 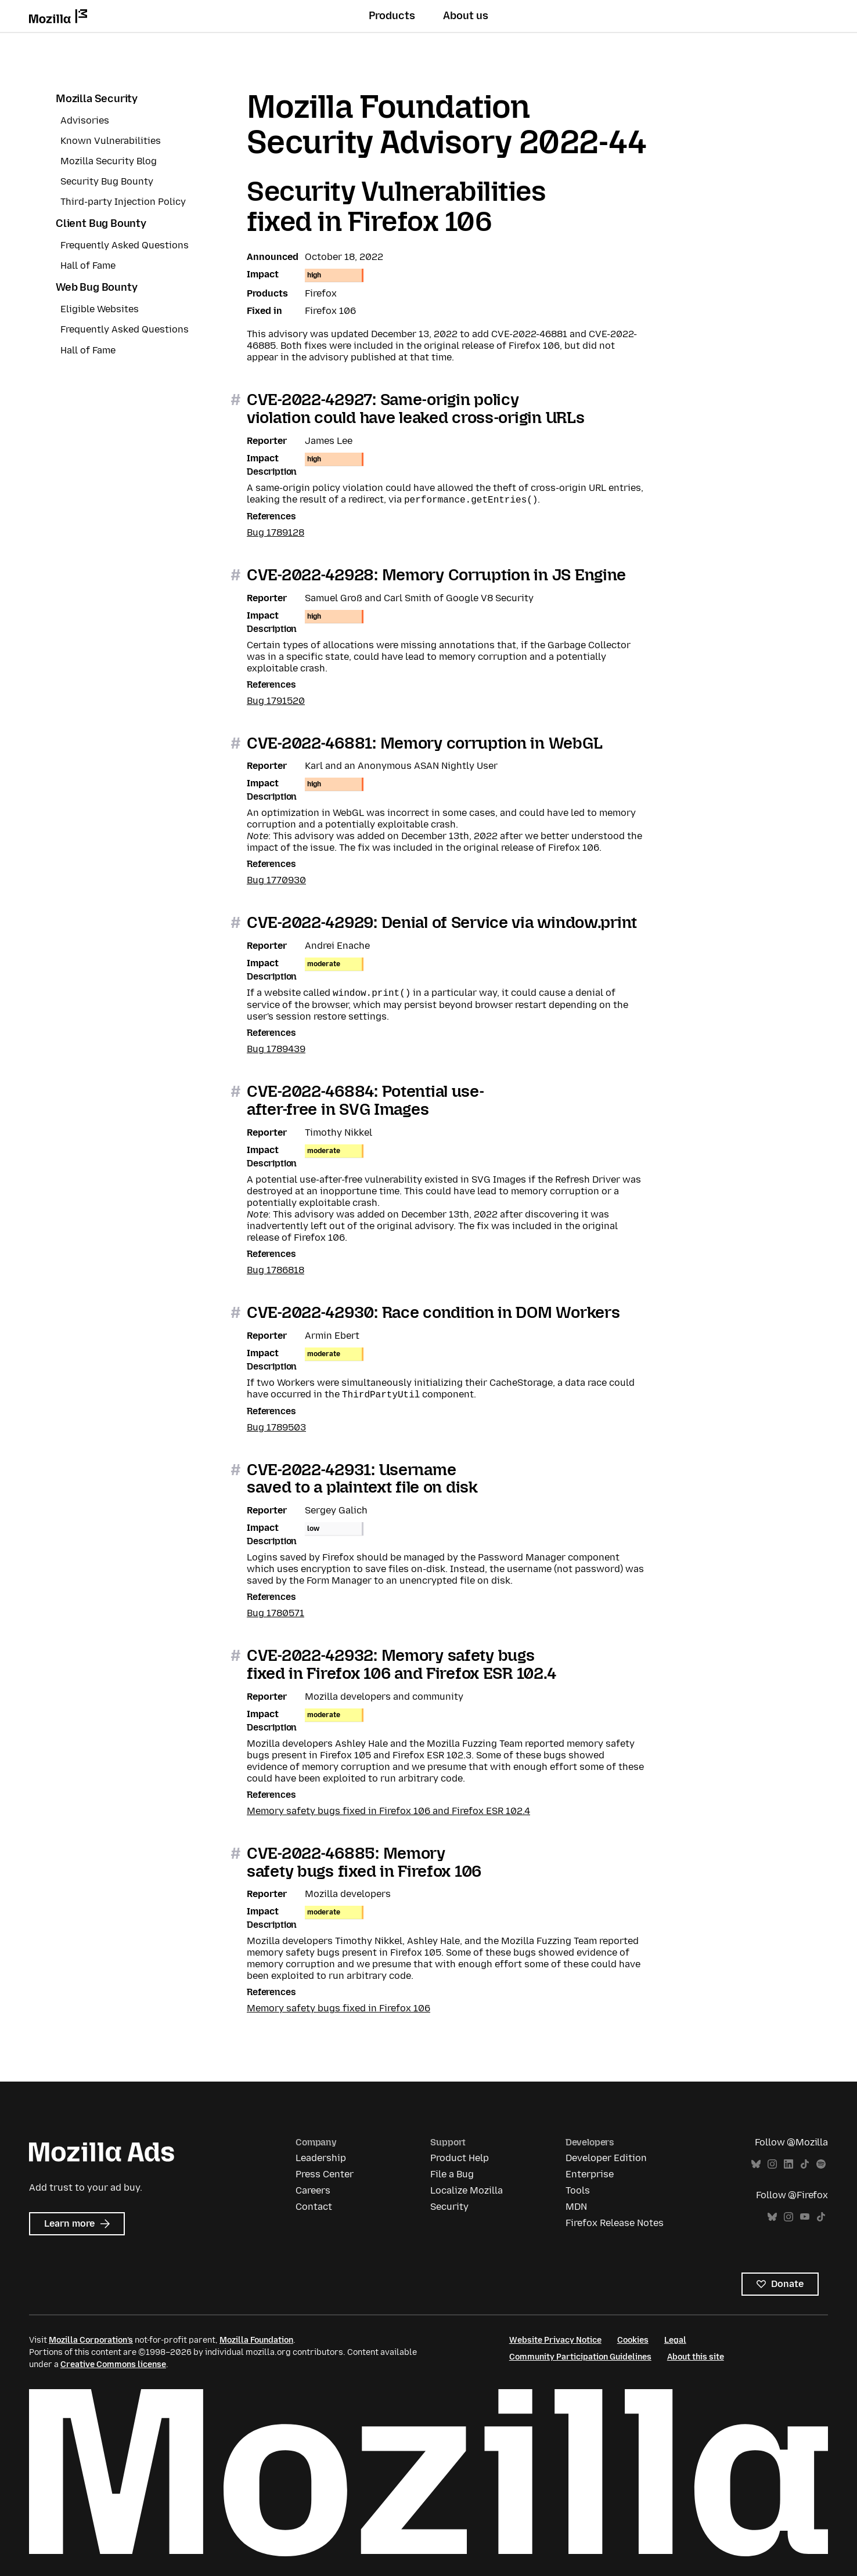 I want to click on CVE-2022-42928: Memory Corruption in JS Engine, so click(x=436, y=574).